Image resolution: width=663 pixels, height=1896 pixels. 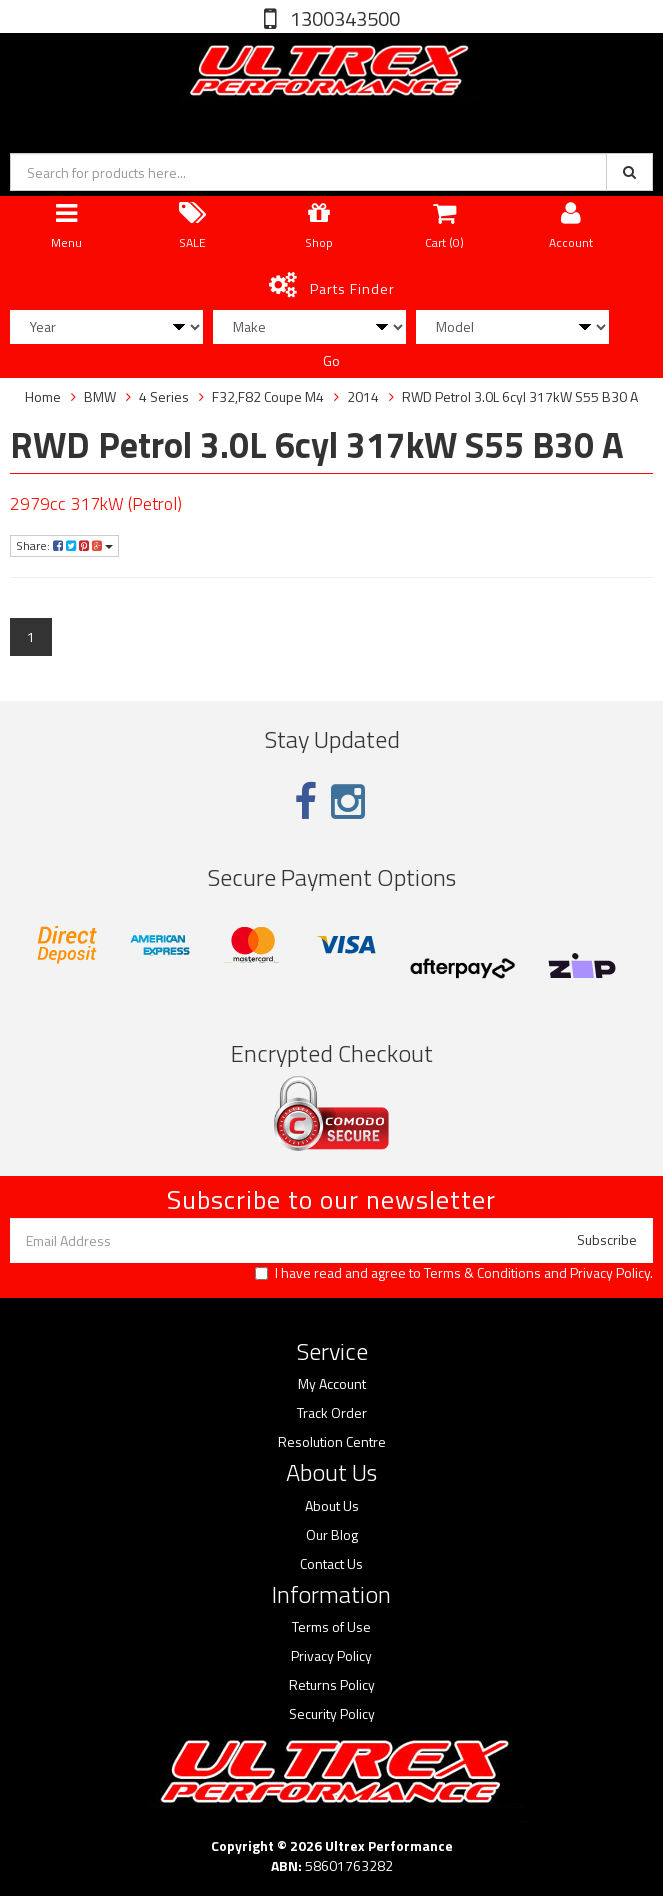 What do you see at coordinates (610, 1272) in the screenshot?
I see `Privacy Policy` at bounding box center [610, 1272].